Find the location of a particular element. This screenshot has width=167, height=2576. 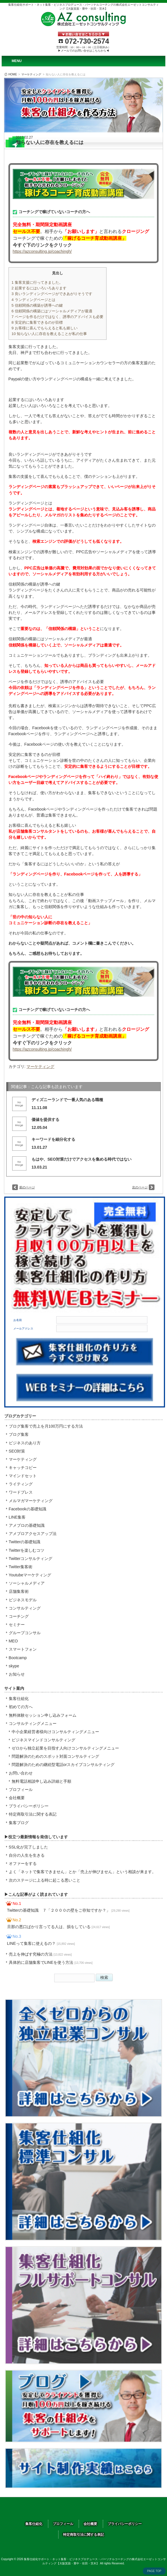

問題解決のためのスポット対面コンサルティング is located at coordinates (55, 1756).